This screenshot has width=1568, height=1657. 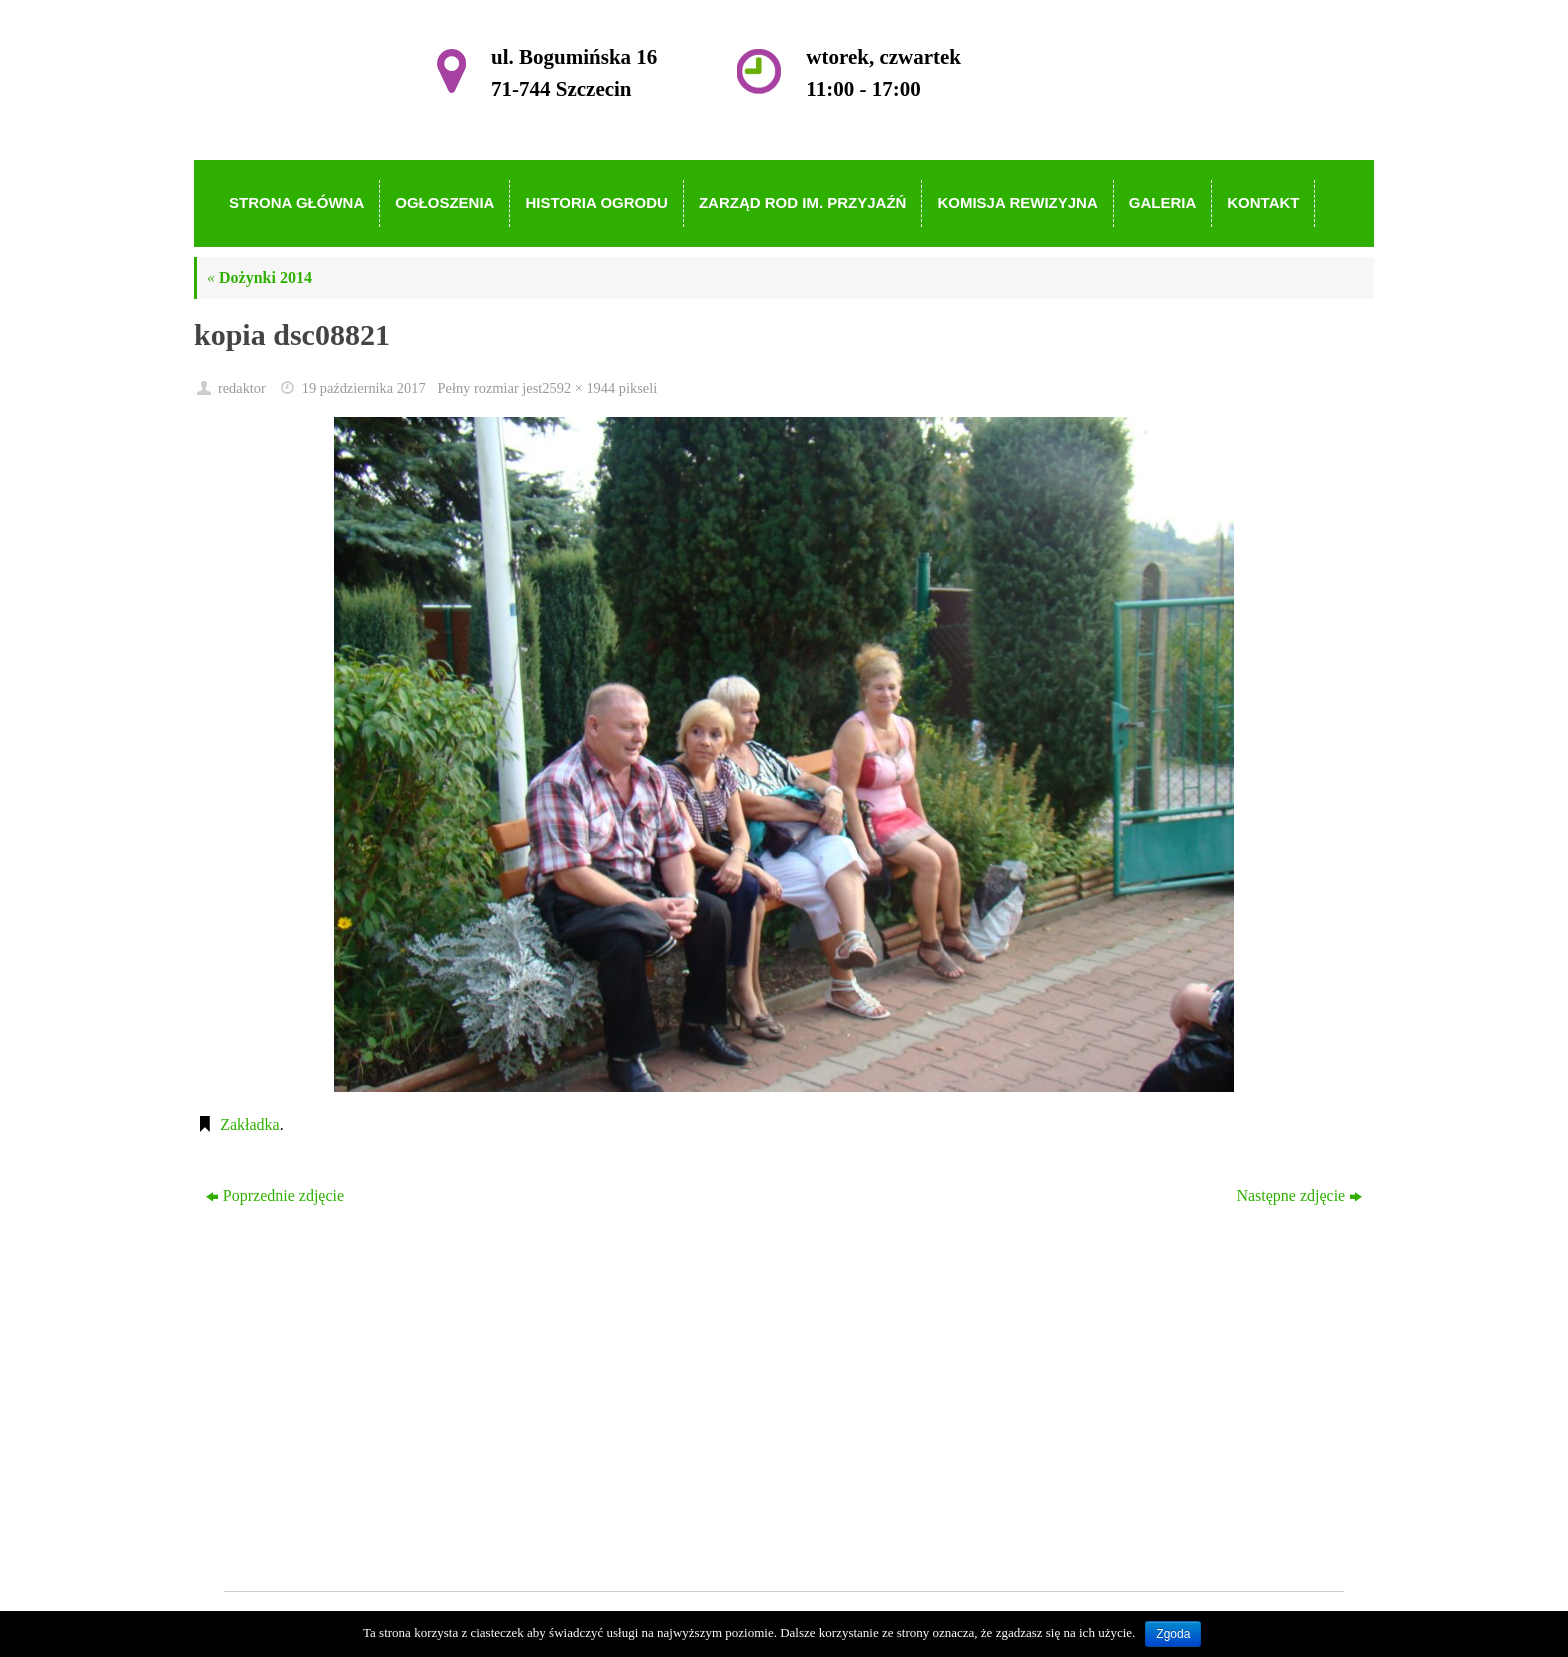 I want to click on 19 października 2017, so click(x=364, y=388).